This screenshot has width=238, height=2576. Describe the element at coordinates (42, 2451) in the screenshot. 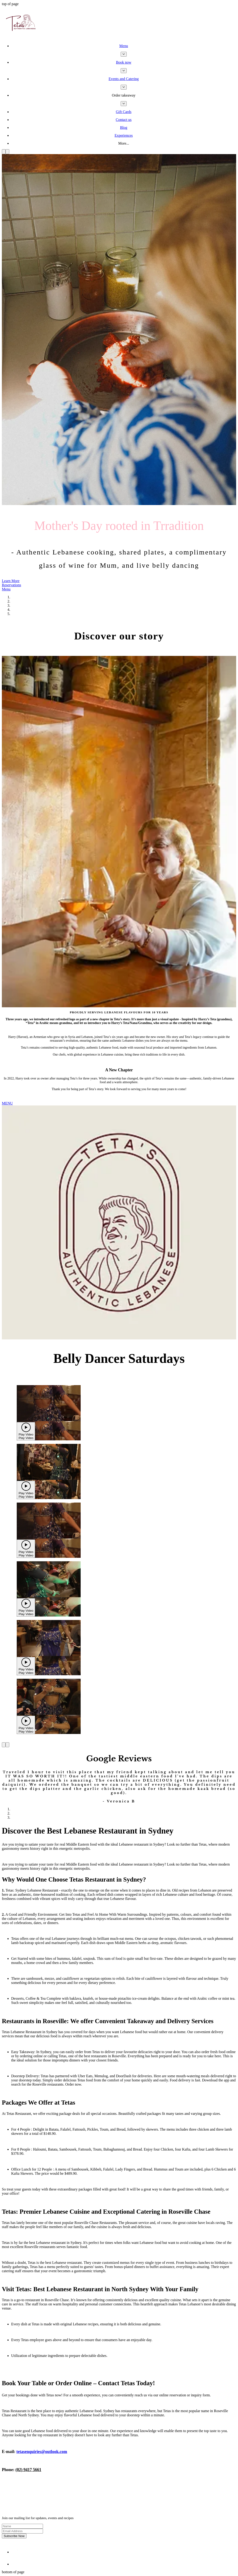

I see `tetasenquiries@outlook.com` at that location.